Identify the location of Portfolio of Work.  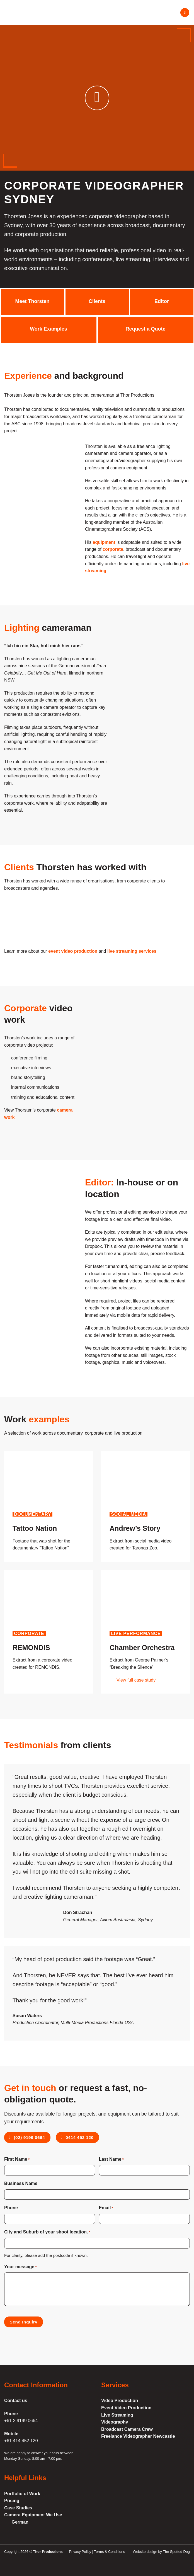
(22, 2493).